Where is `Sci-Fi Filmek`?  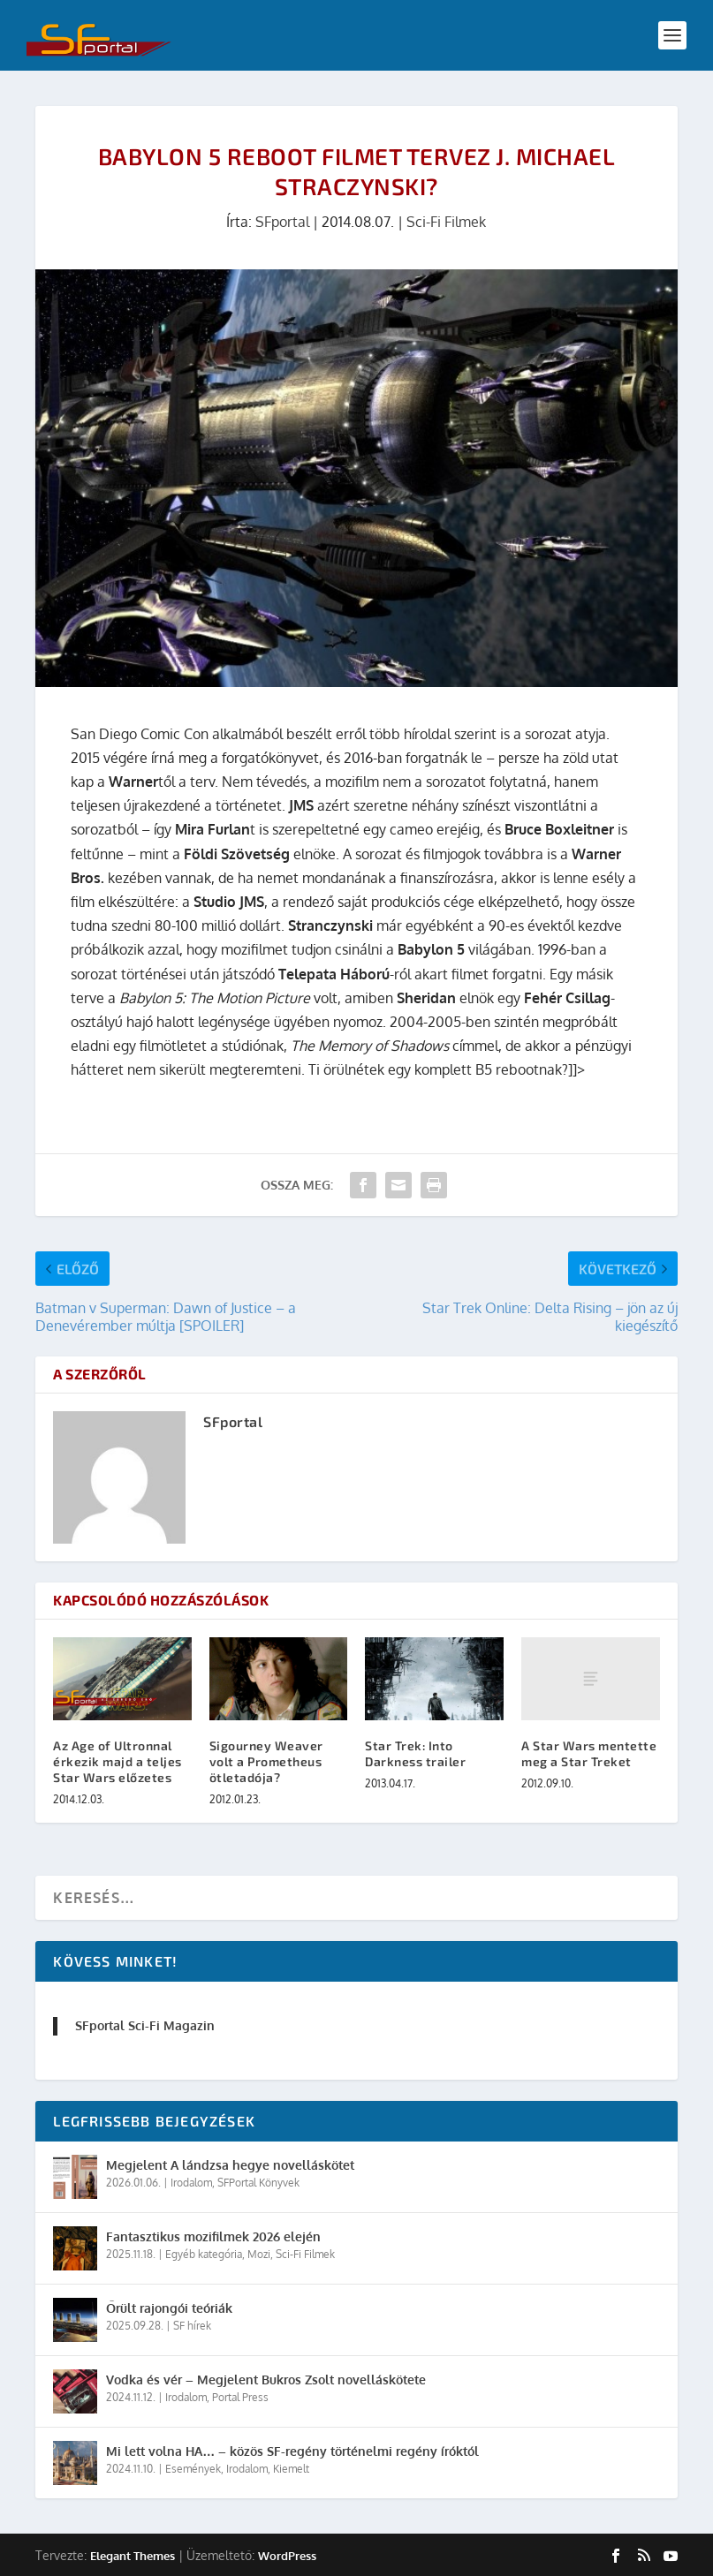 Sci-Fi Filmek is located at coordinates (446, 221).